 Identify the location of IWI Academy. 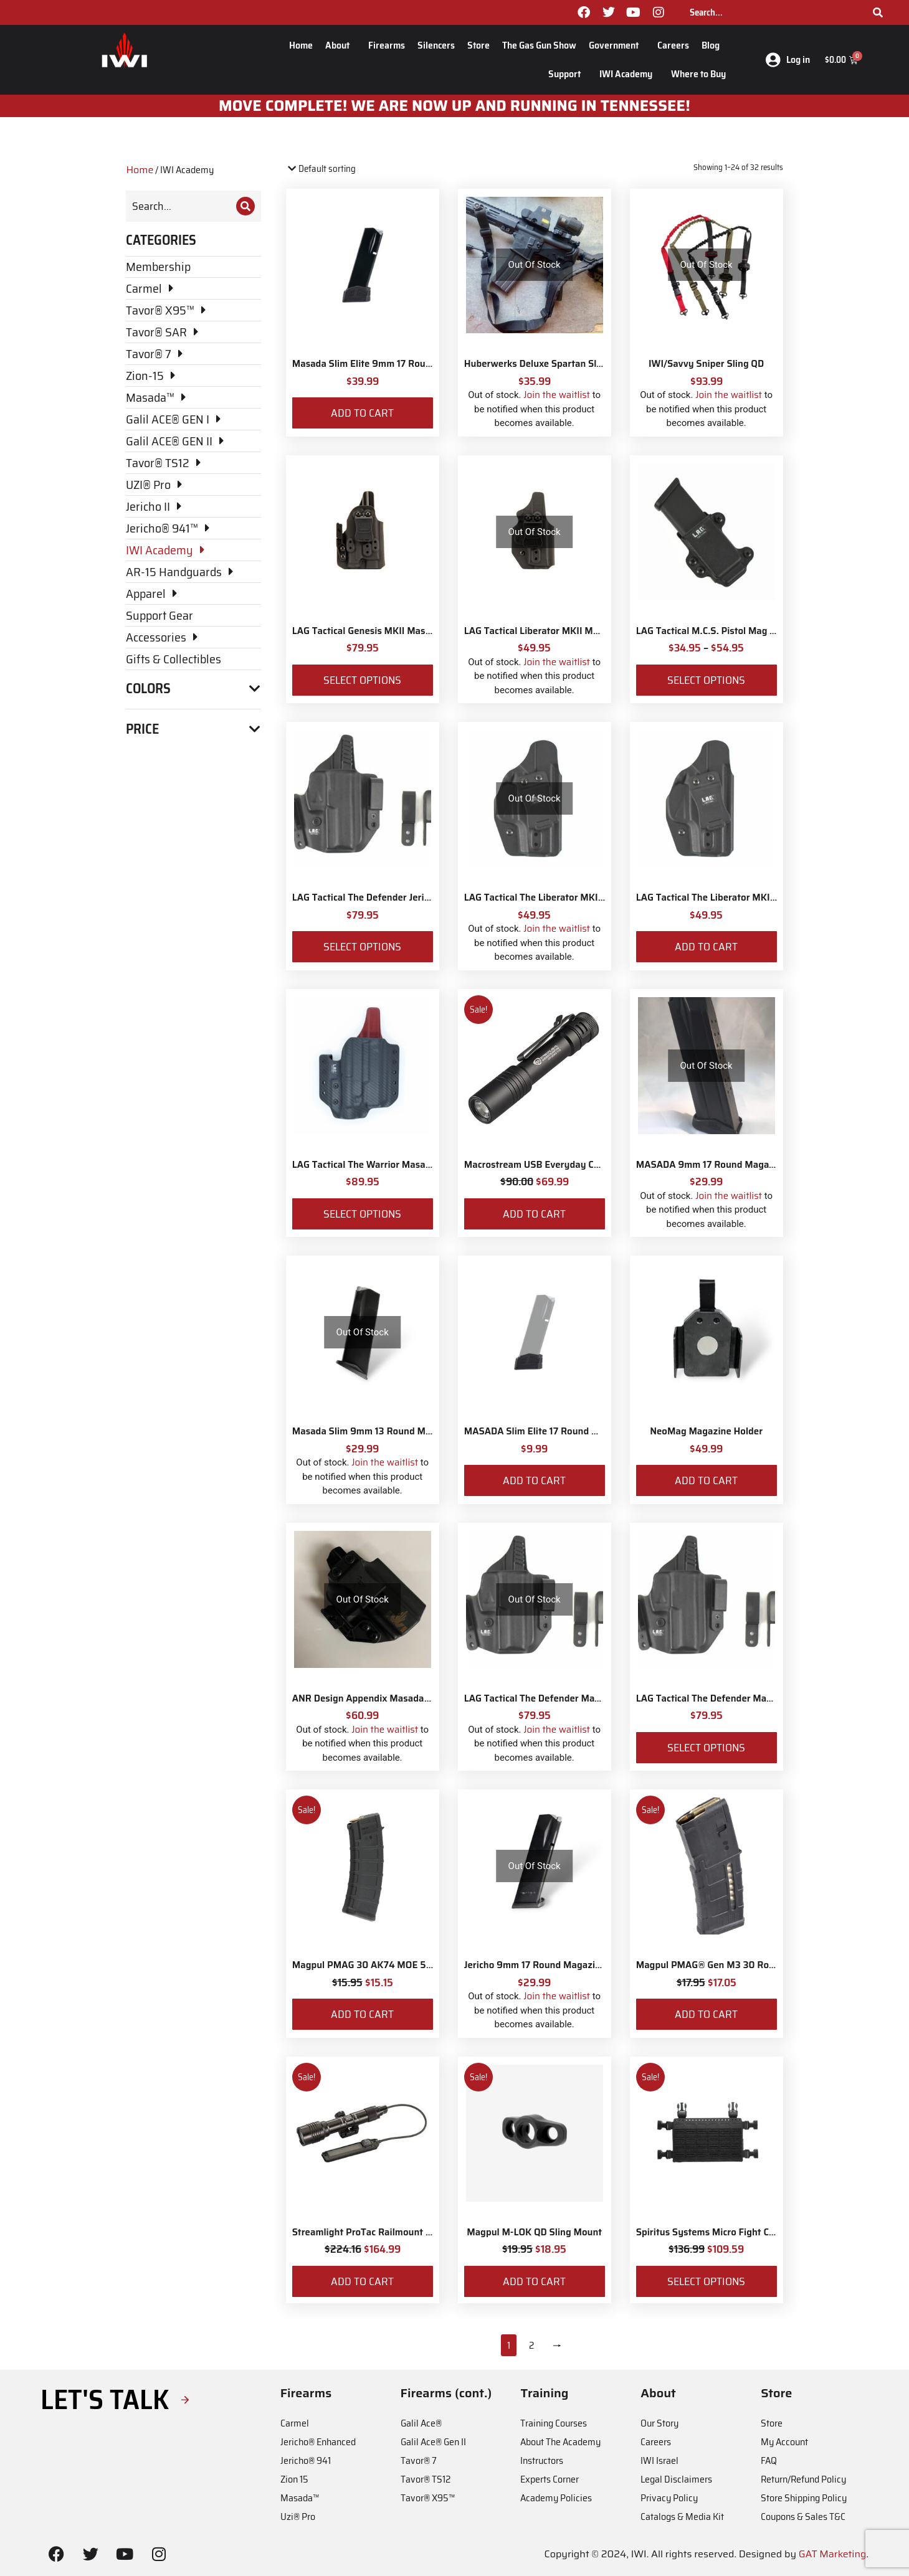
(629, 74).